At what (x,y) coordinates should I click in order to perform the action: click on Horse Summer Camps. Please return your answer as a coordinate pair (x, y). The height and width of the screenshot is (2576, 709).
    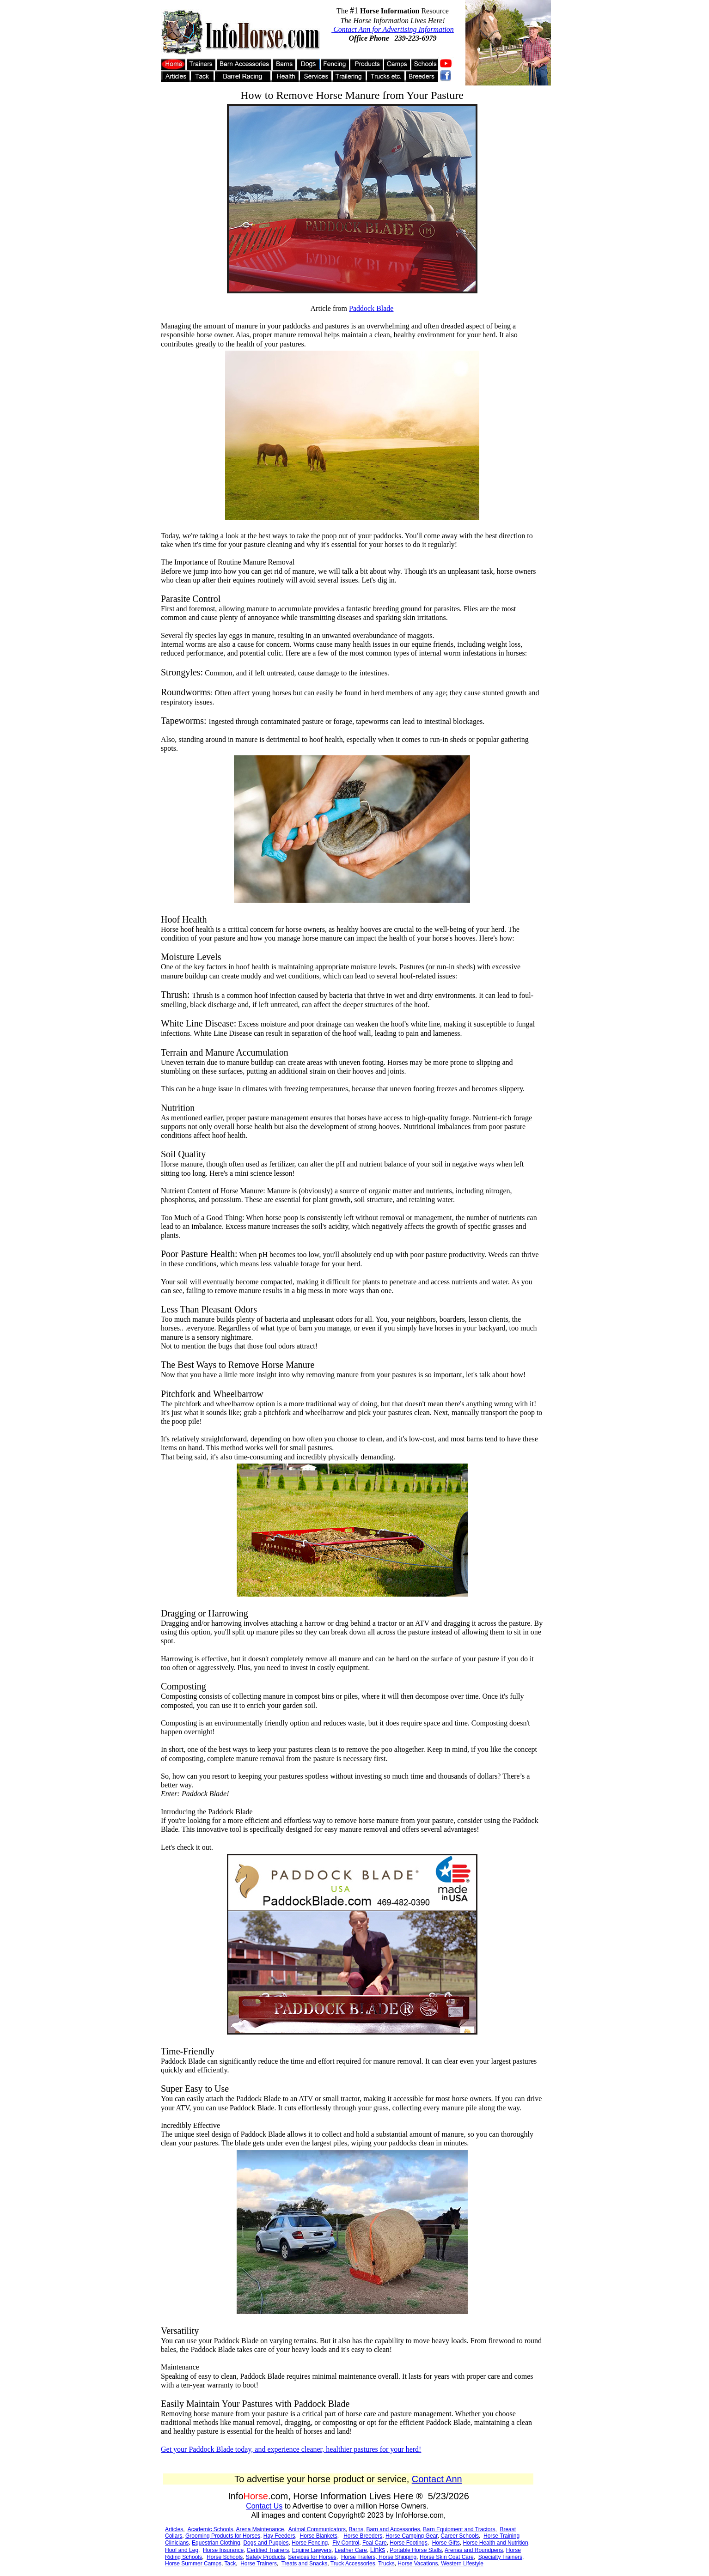
    Looking at the image, I should click on (193, 2563).